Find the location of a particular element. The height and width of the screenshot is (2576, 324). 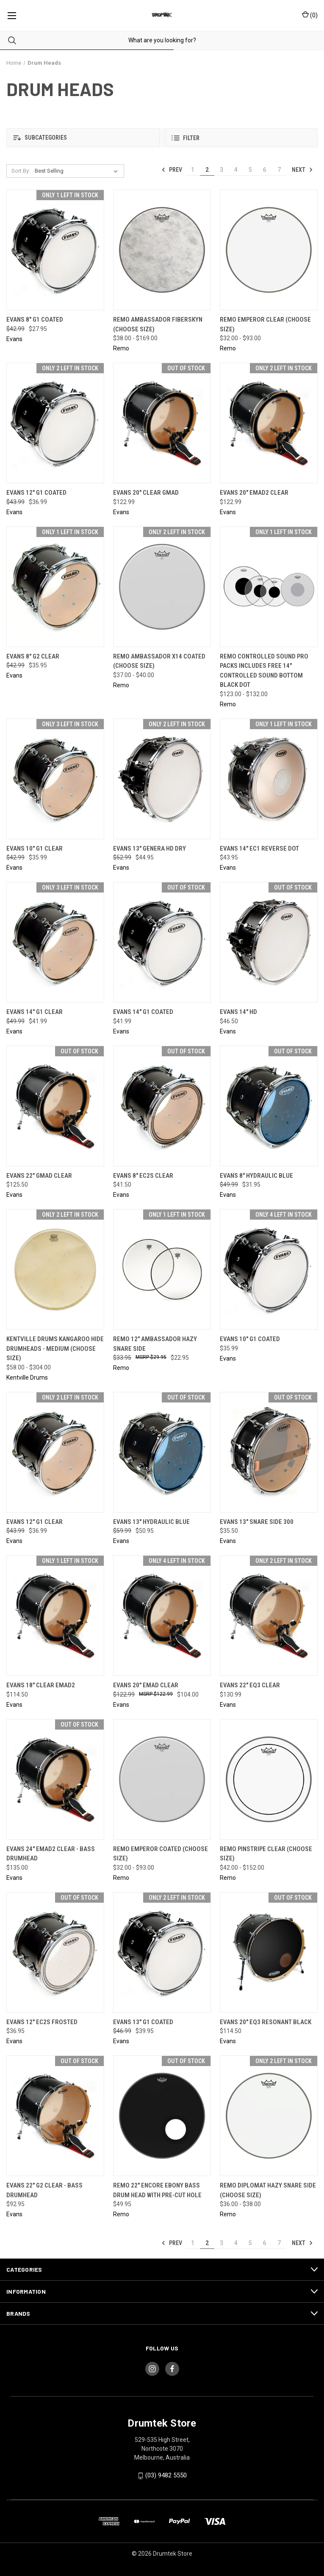

Evans 22" G2 Clear - Bass Drumhead [Evans 22" G2 Clear - Bass Drumhead, $92.95] is located at coordinates (44, 2190).